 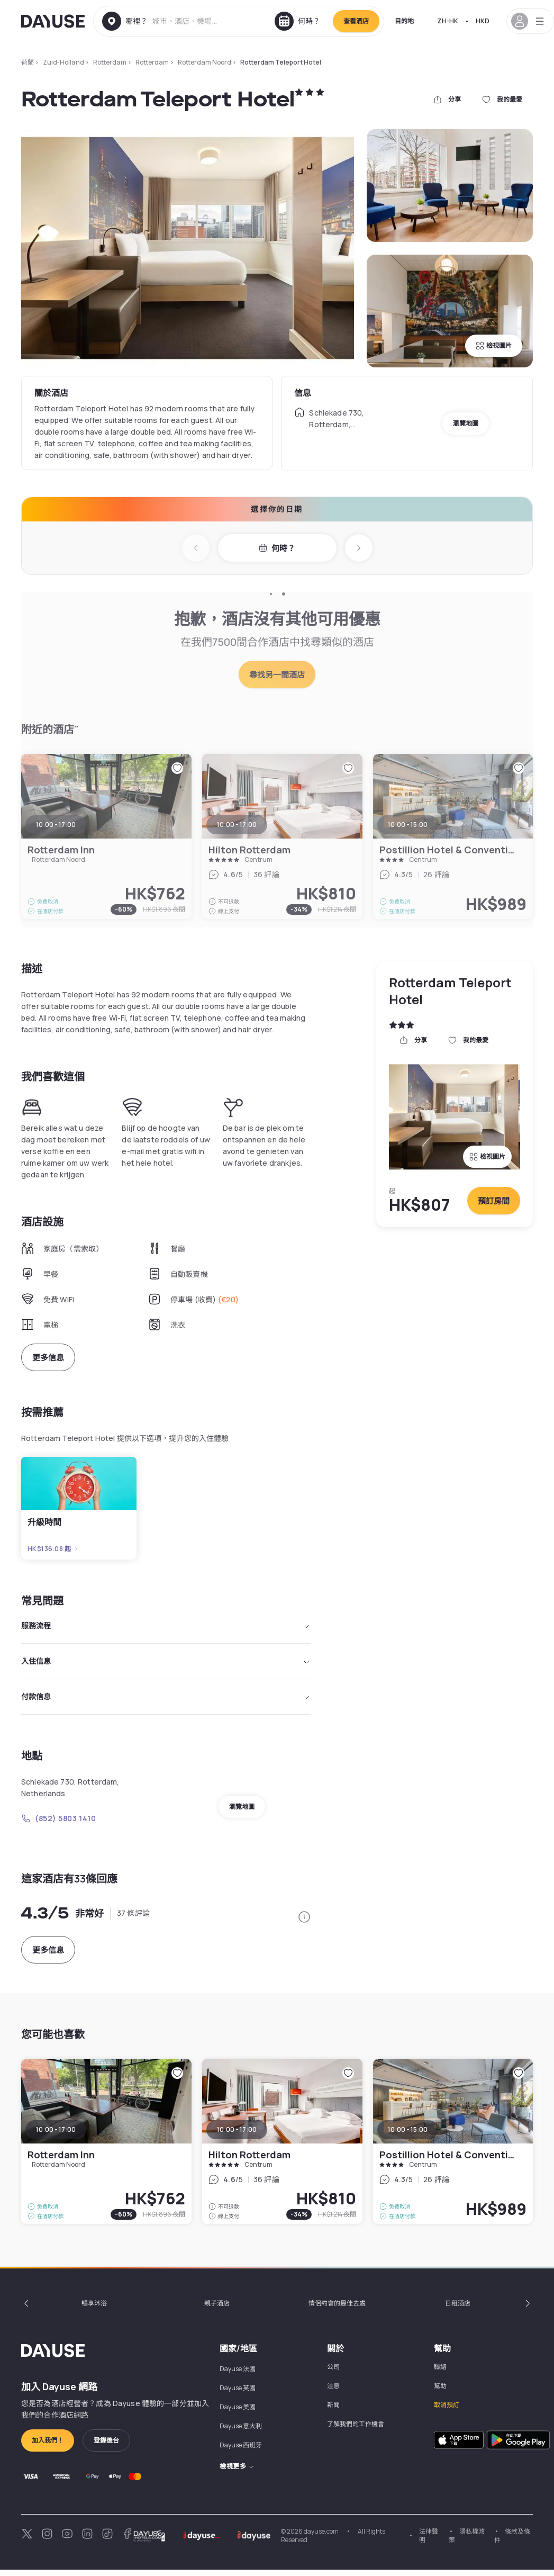 I want to click on 10:00 - 17:00, so click(x=56, y=2135).